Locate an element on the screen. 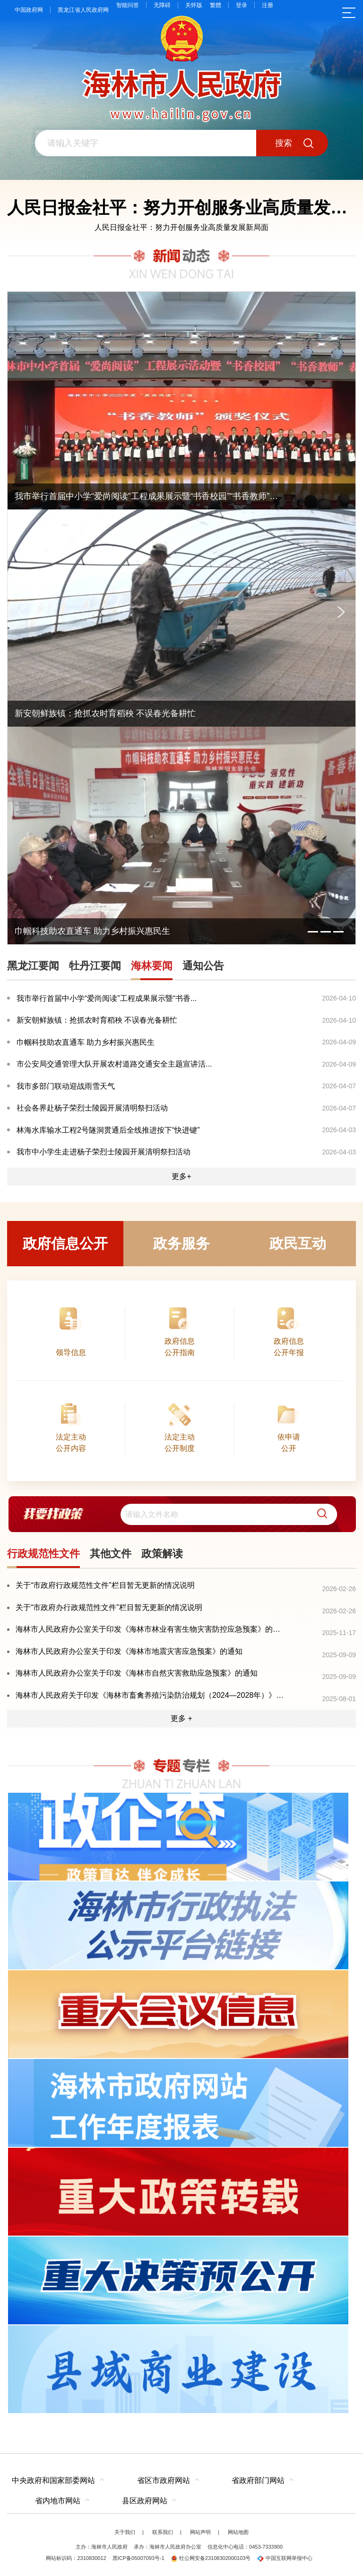 The height and width of the screenshot is (2576, 363). 省内地市网站 is located at coordinates (57, 2501).